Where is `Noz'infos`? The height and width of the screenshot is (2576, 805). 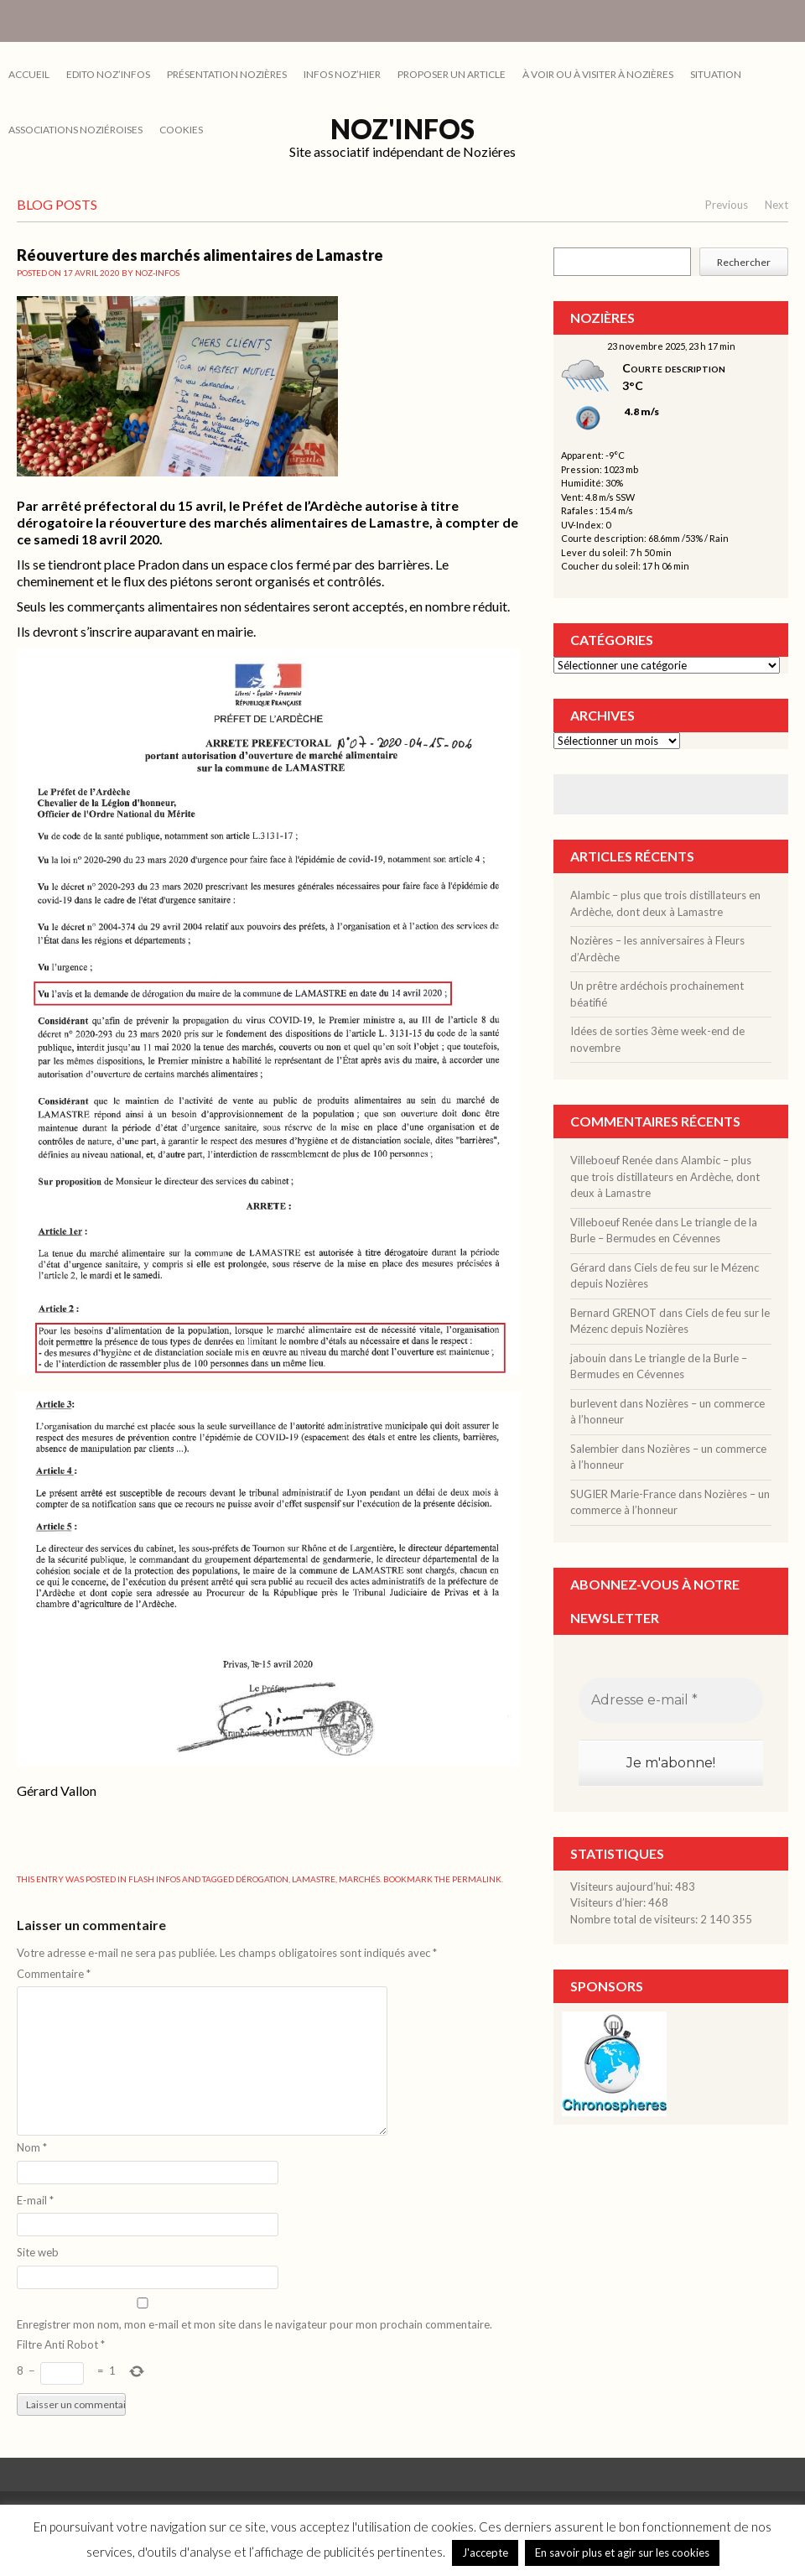 Noz'infos is located at coordinates (402, 128).